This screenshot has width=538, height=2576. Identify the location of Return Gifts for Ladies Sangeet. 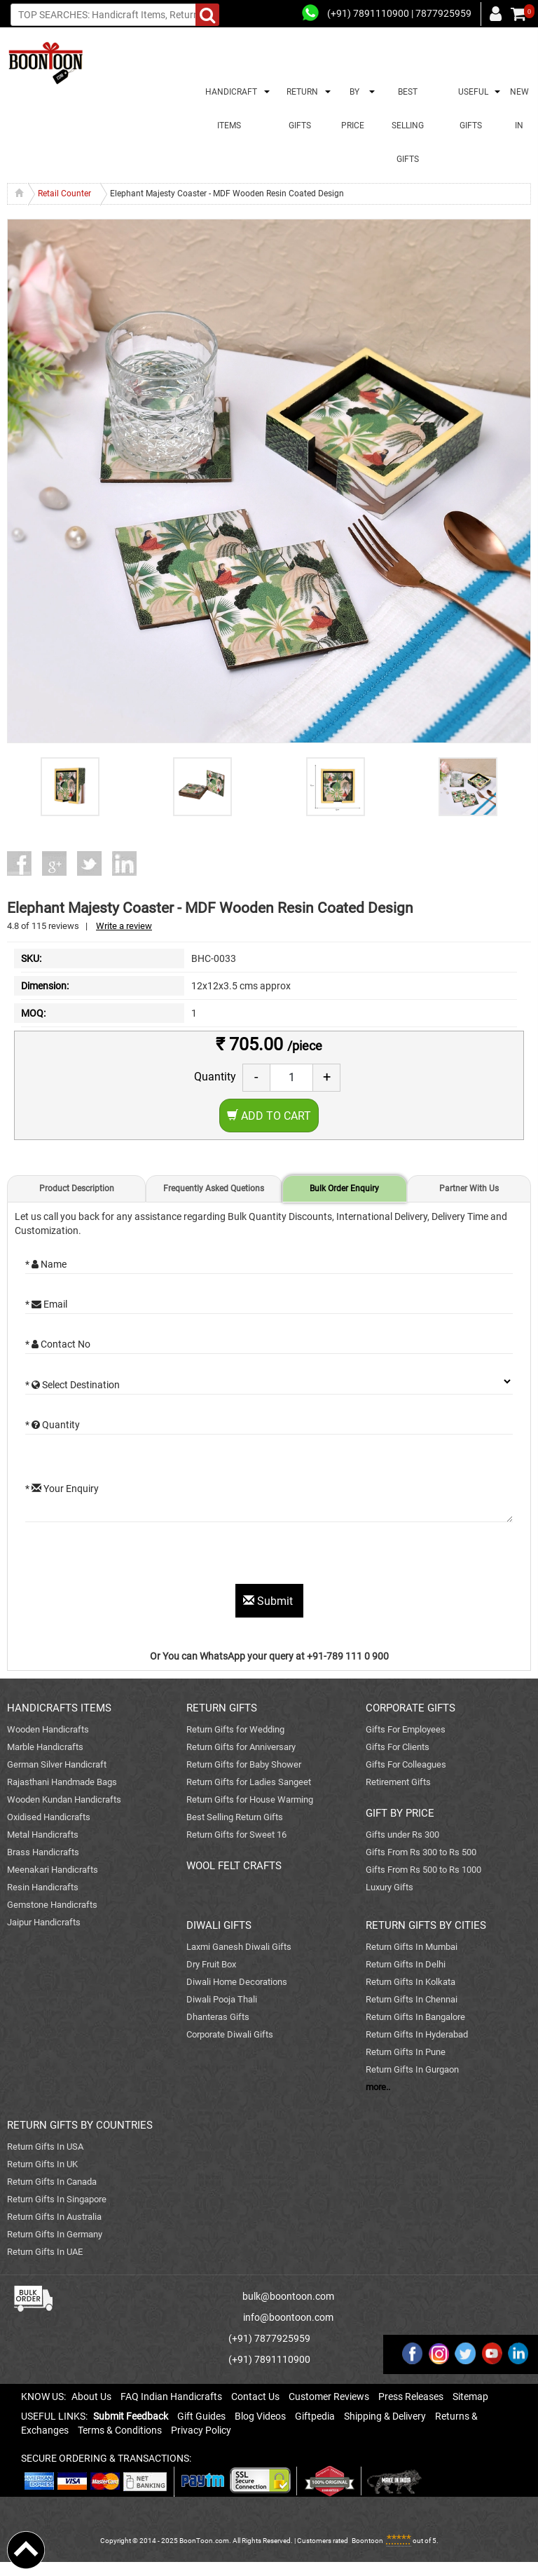
(248, 1782).